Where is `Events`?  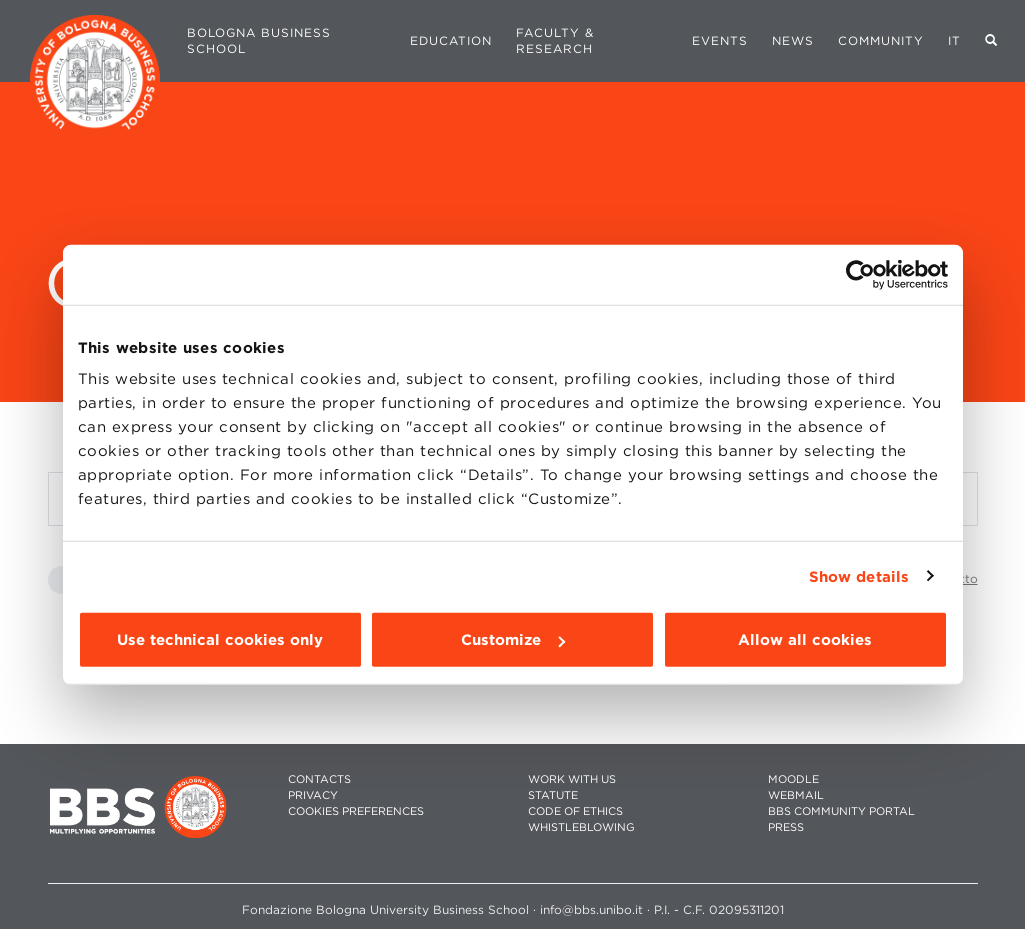 Events is located at coordinates (720, 40).